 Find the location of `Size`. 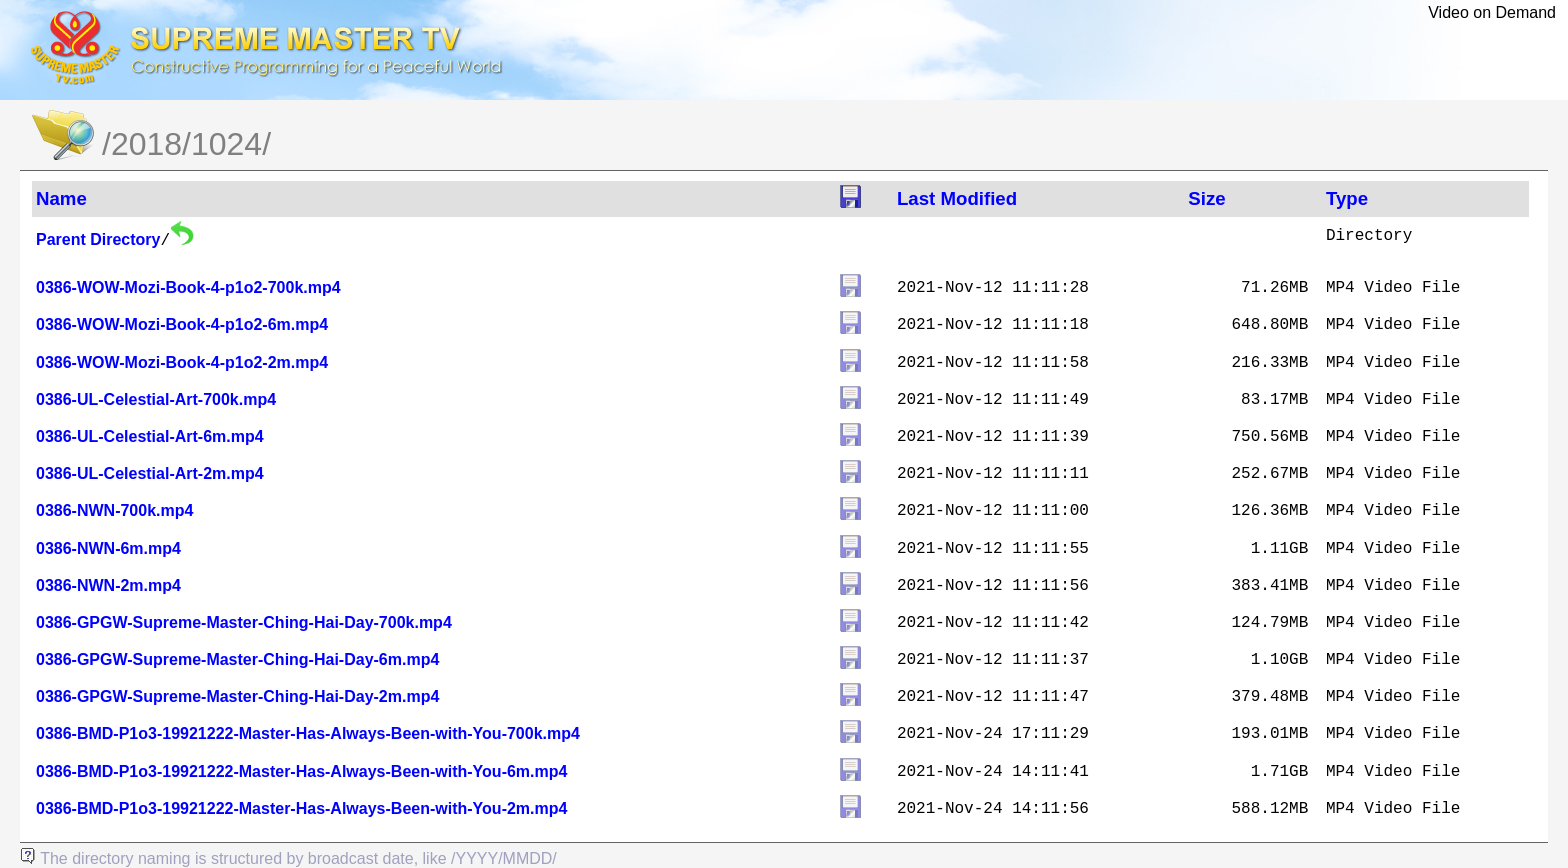

Size is located at coordinates (1206, 198).